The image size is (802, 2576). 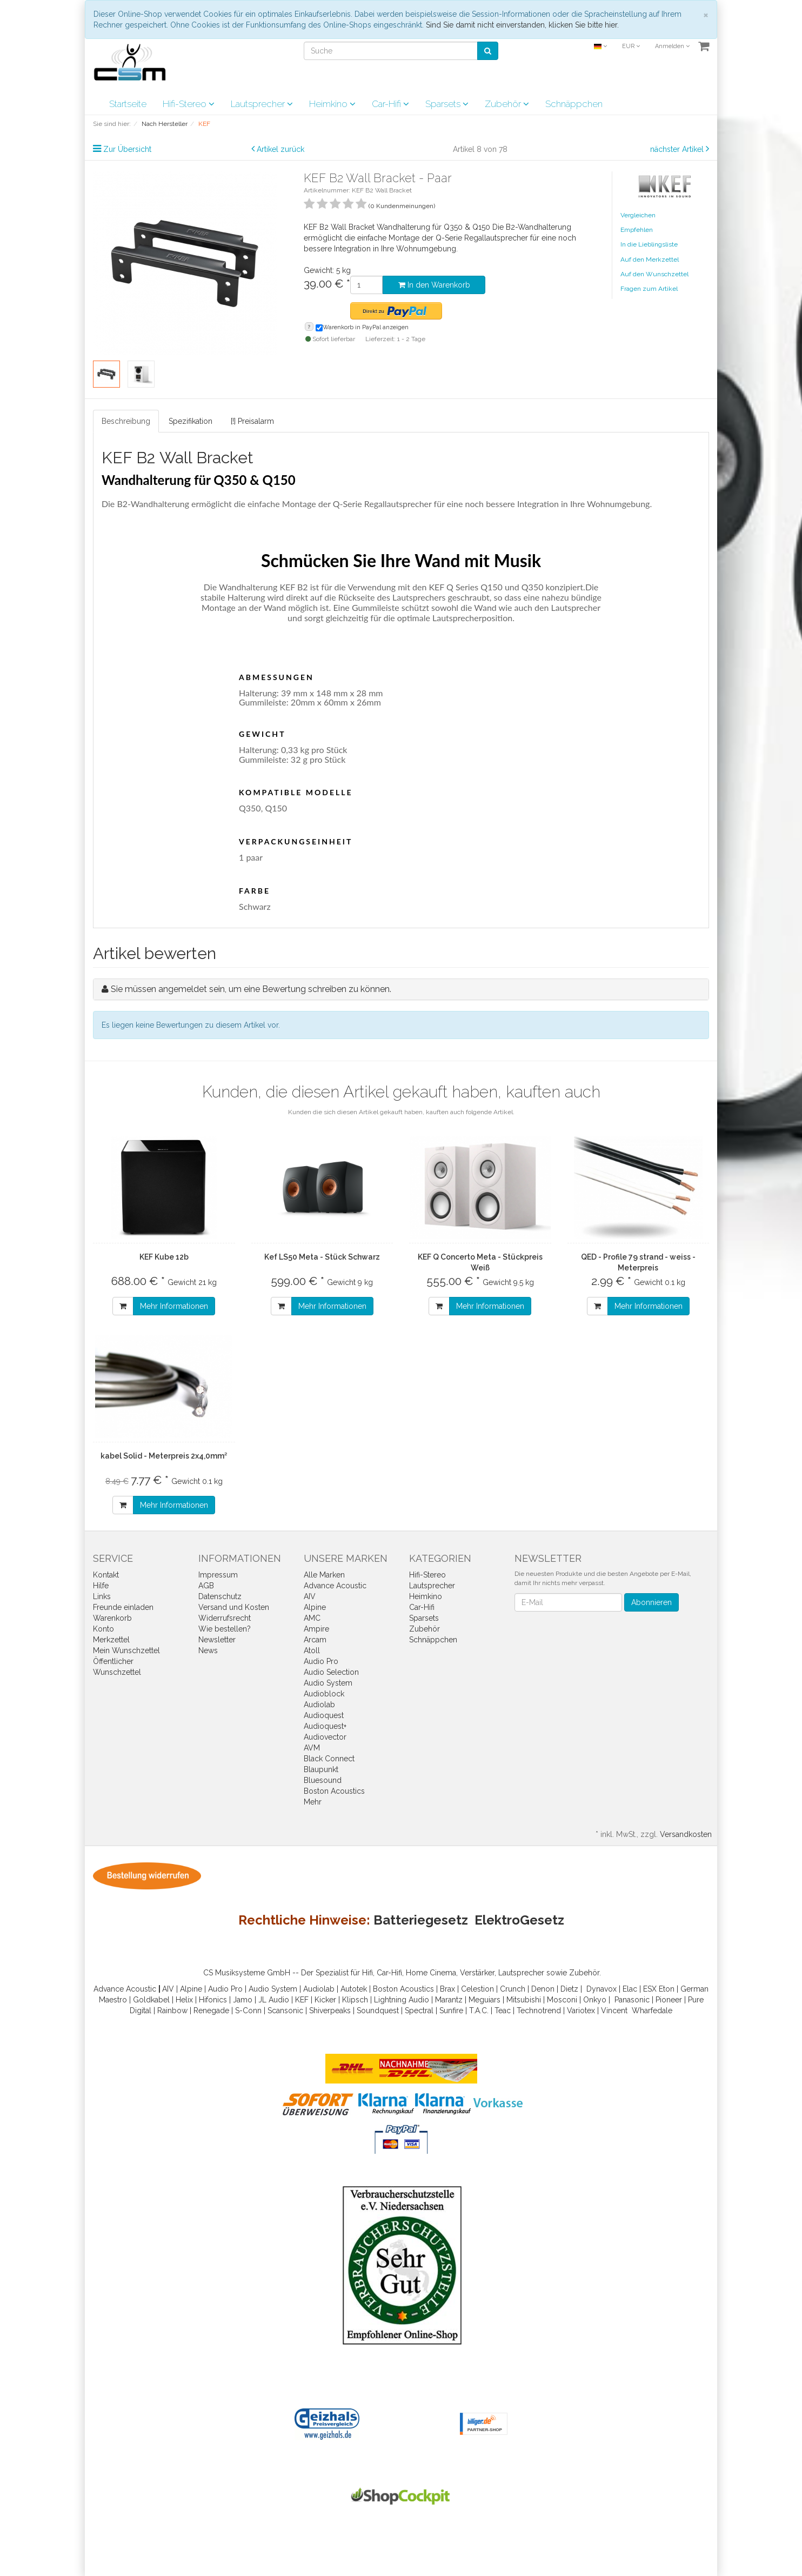 What do you see at coordinates (522, 25) in the screenshot?
I see `Sind Sie damit nicht einverstanden, klicken Sie bitte hier.` at bounding box center [522, 25].